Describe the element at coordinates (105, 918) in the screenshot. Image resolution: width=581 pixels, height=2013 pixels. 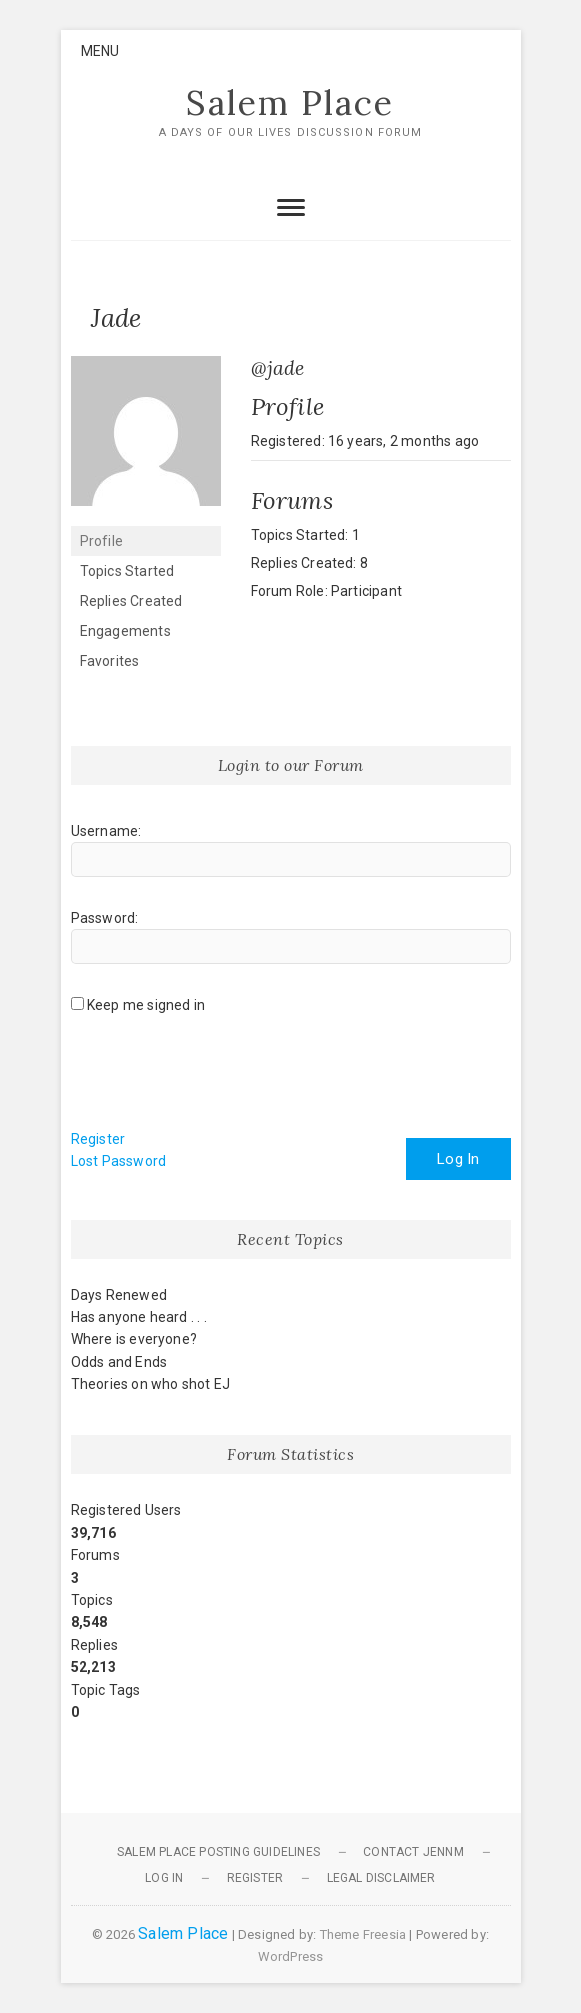
I see `Password:` at that location.